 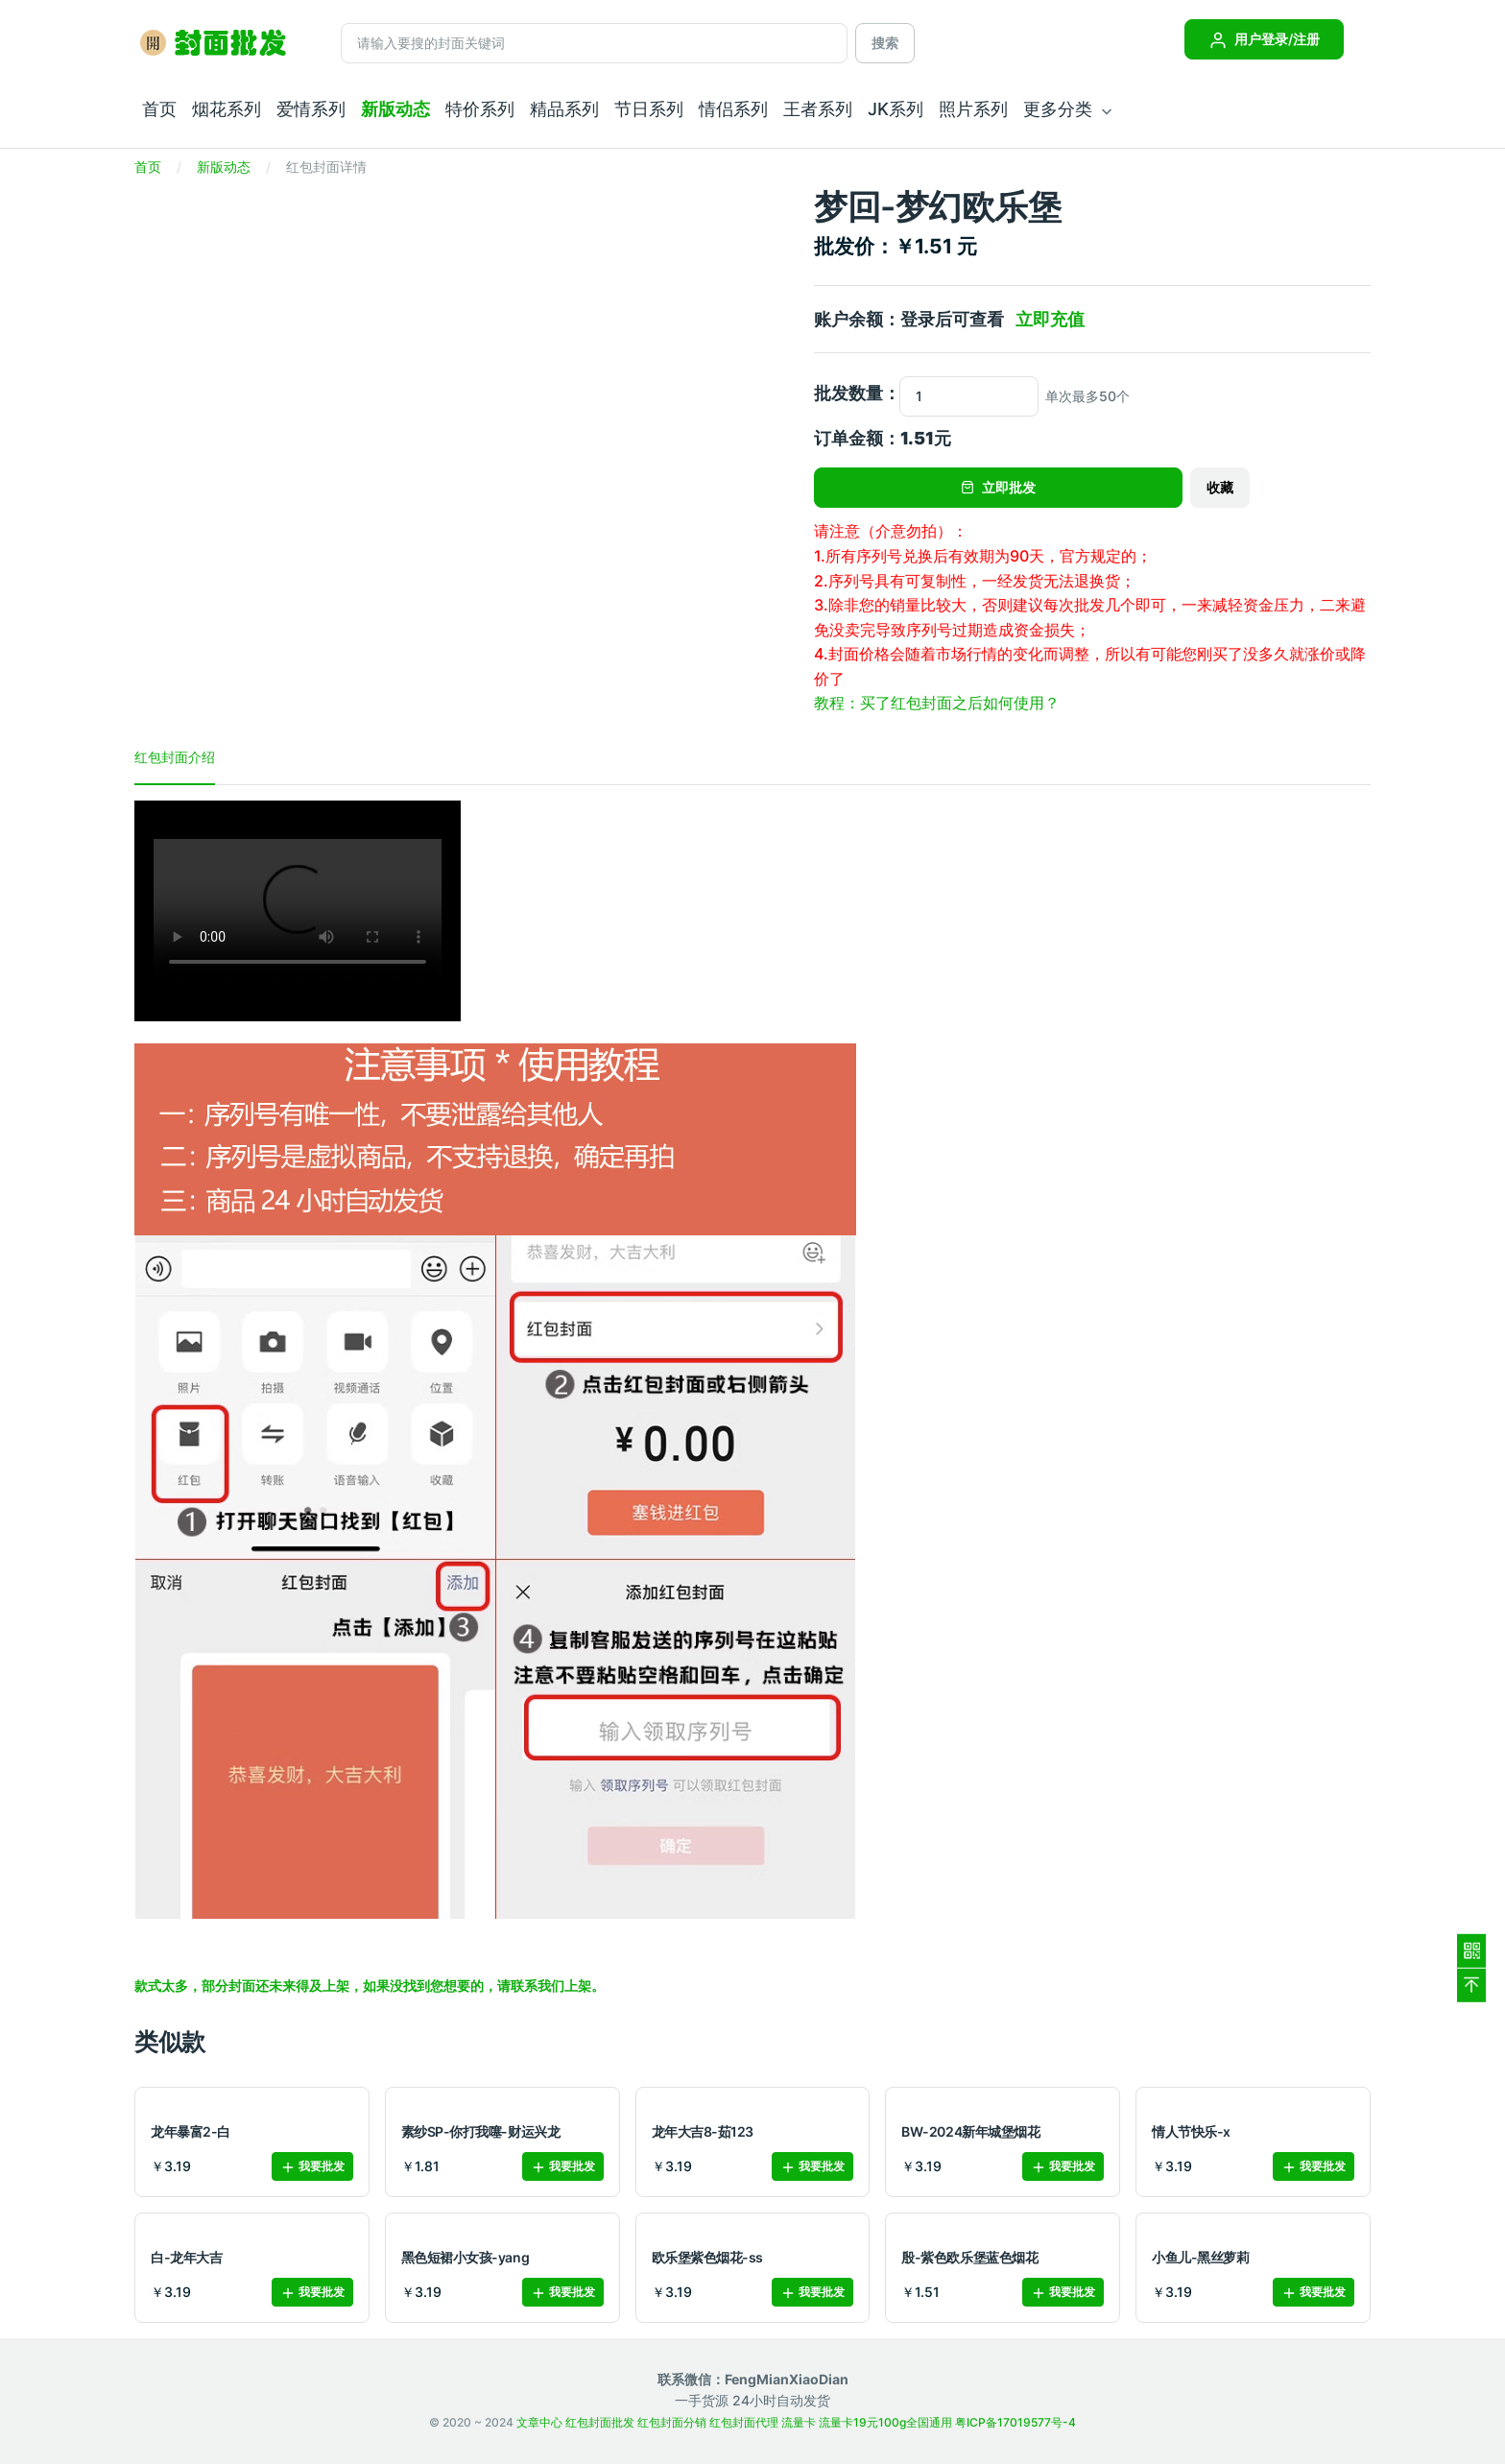 What do you see at coordinates (743, 2422) in the screenshot?
I see `红包封面代理` at bounding box center [743, 2422].